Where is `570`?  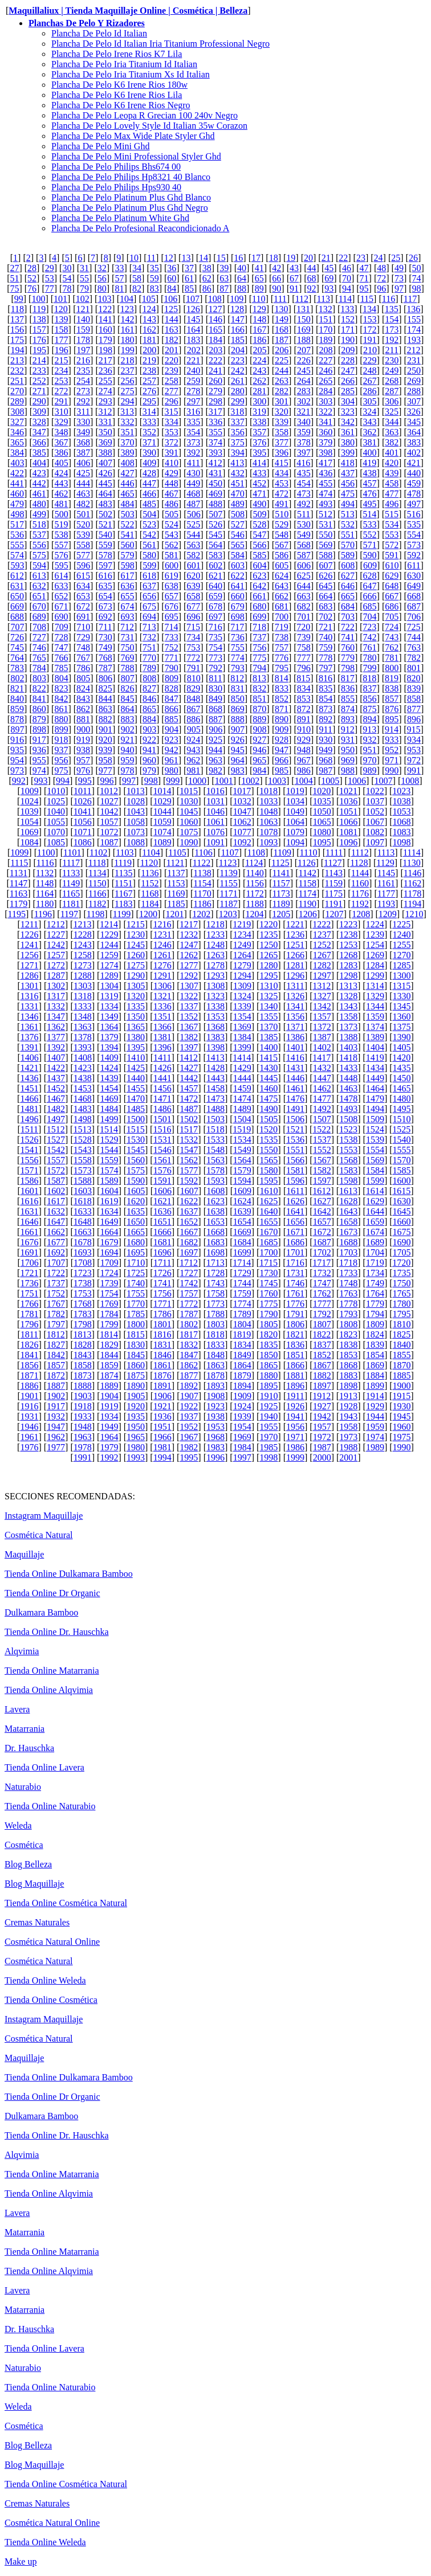 570 is located at coordinates (348, 545).